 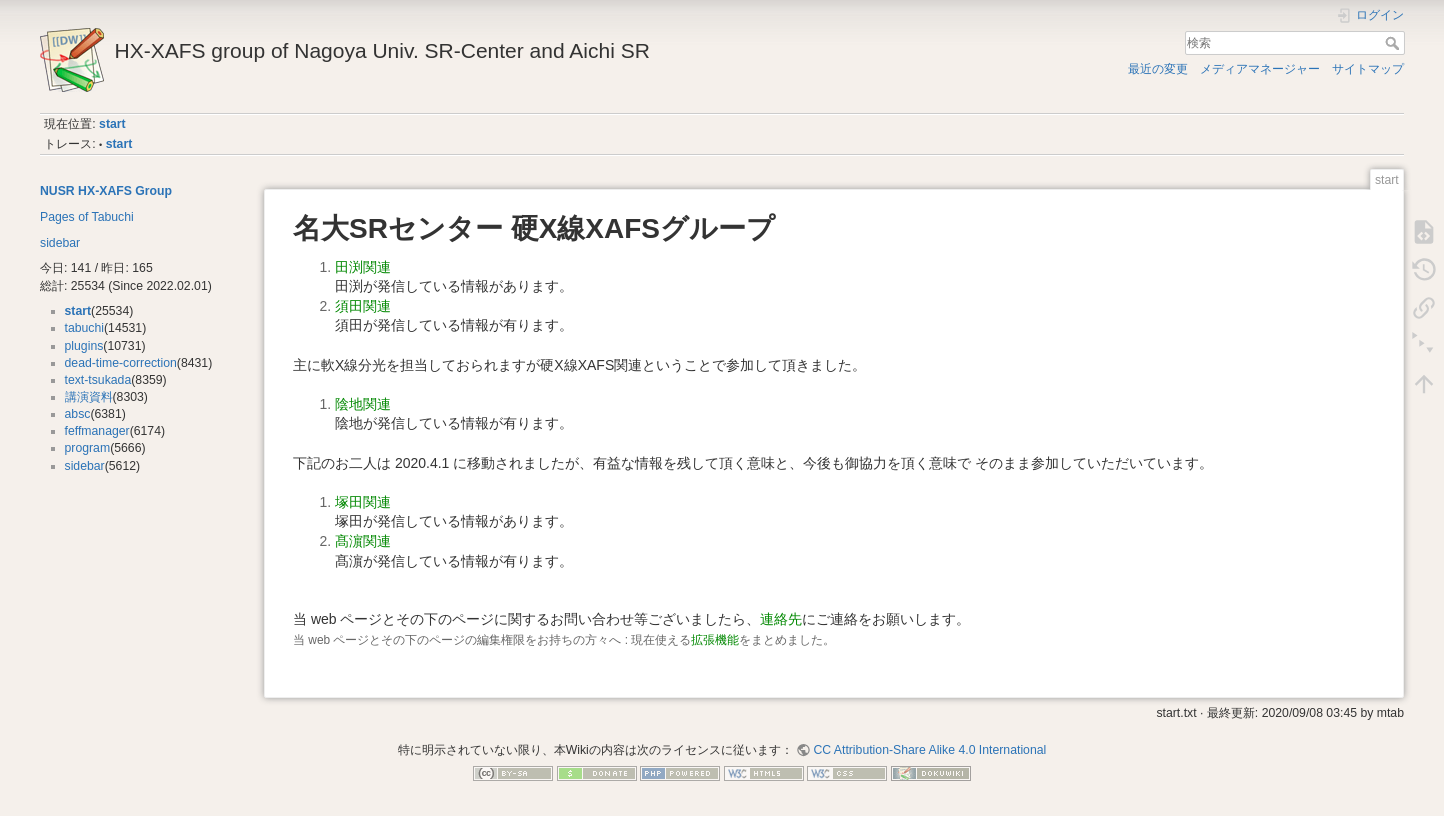 I want to click on 講演資料, so click(x=89, y=397).